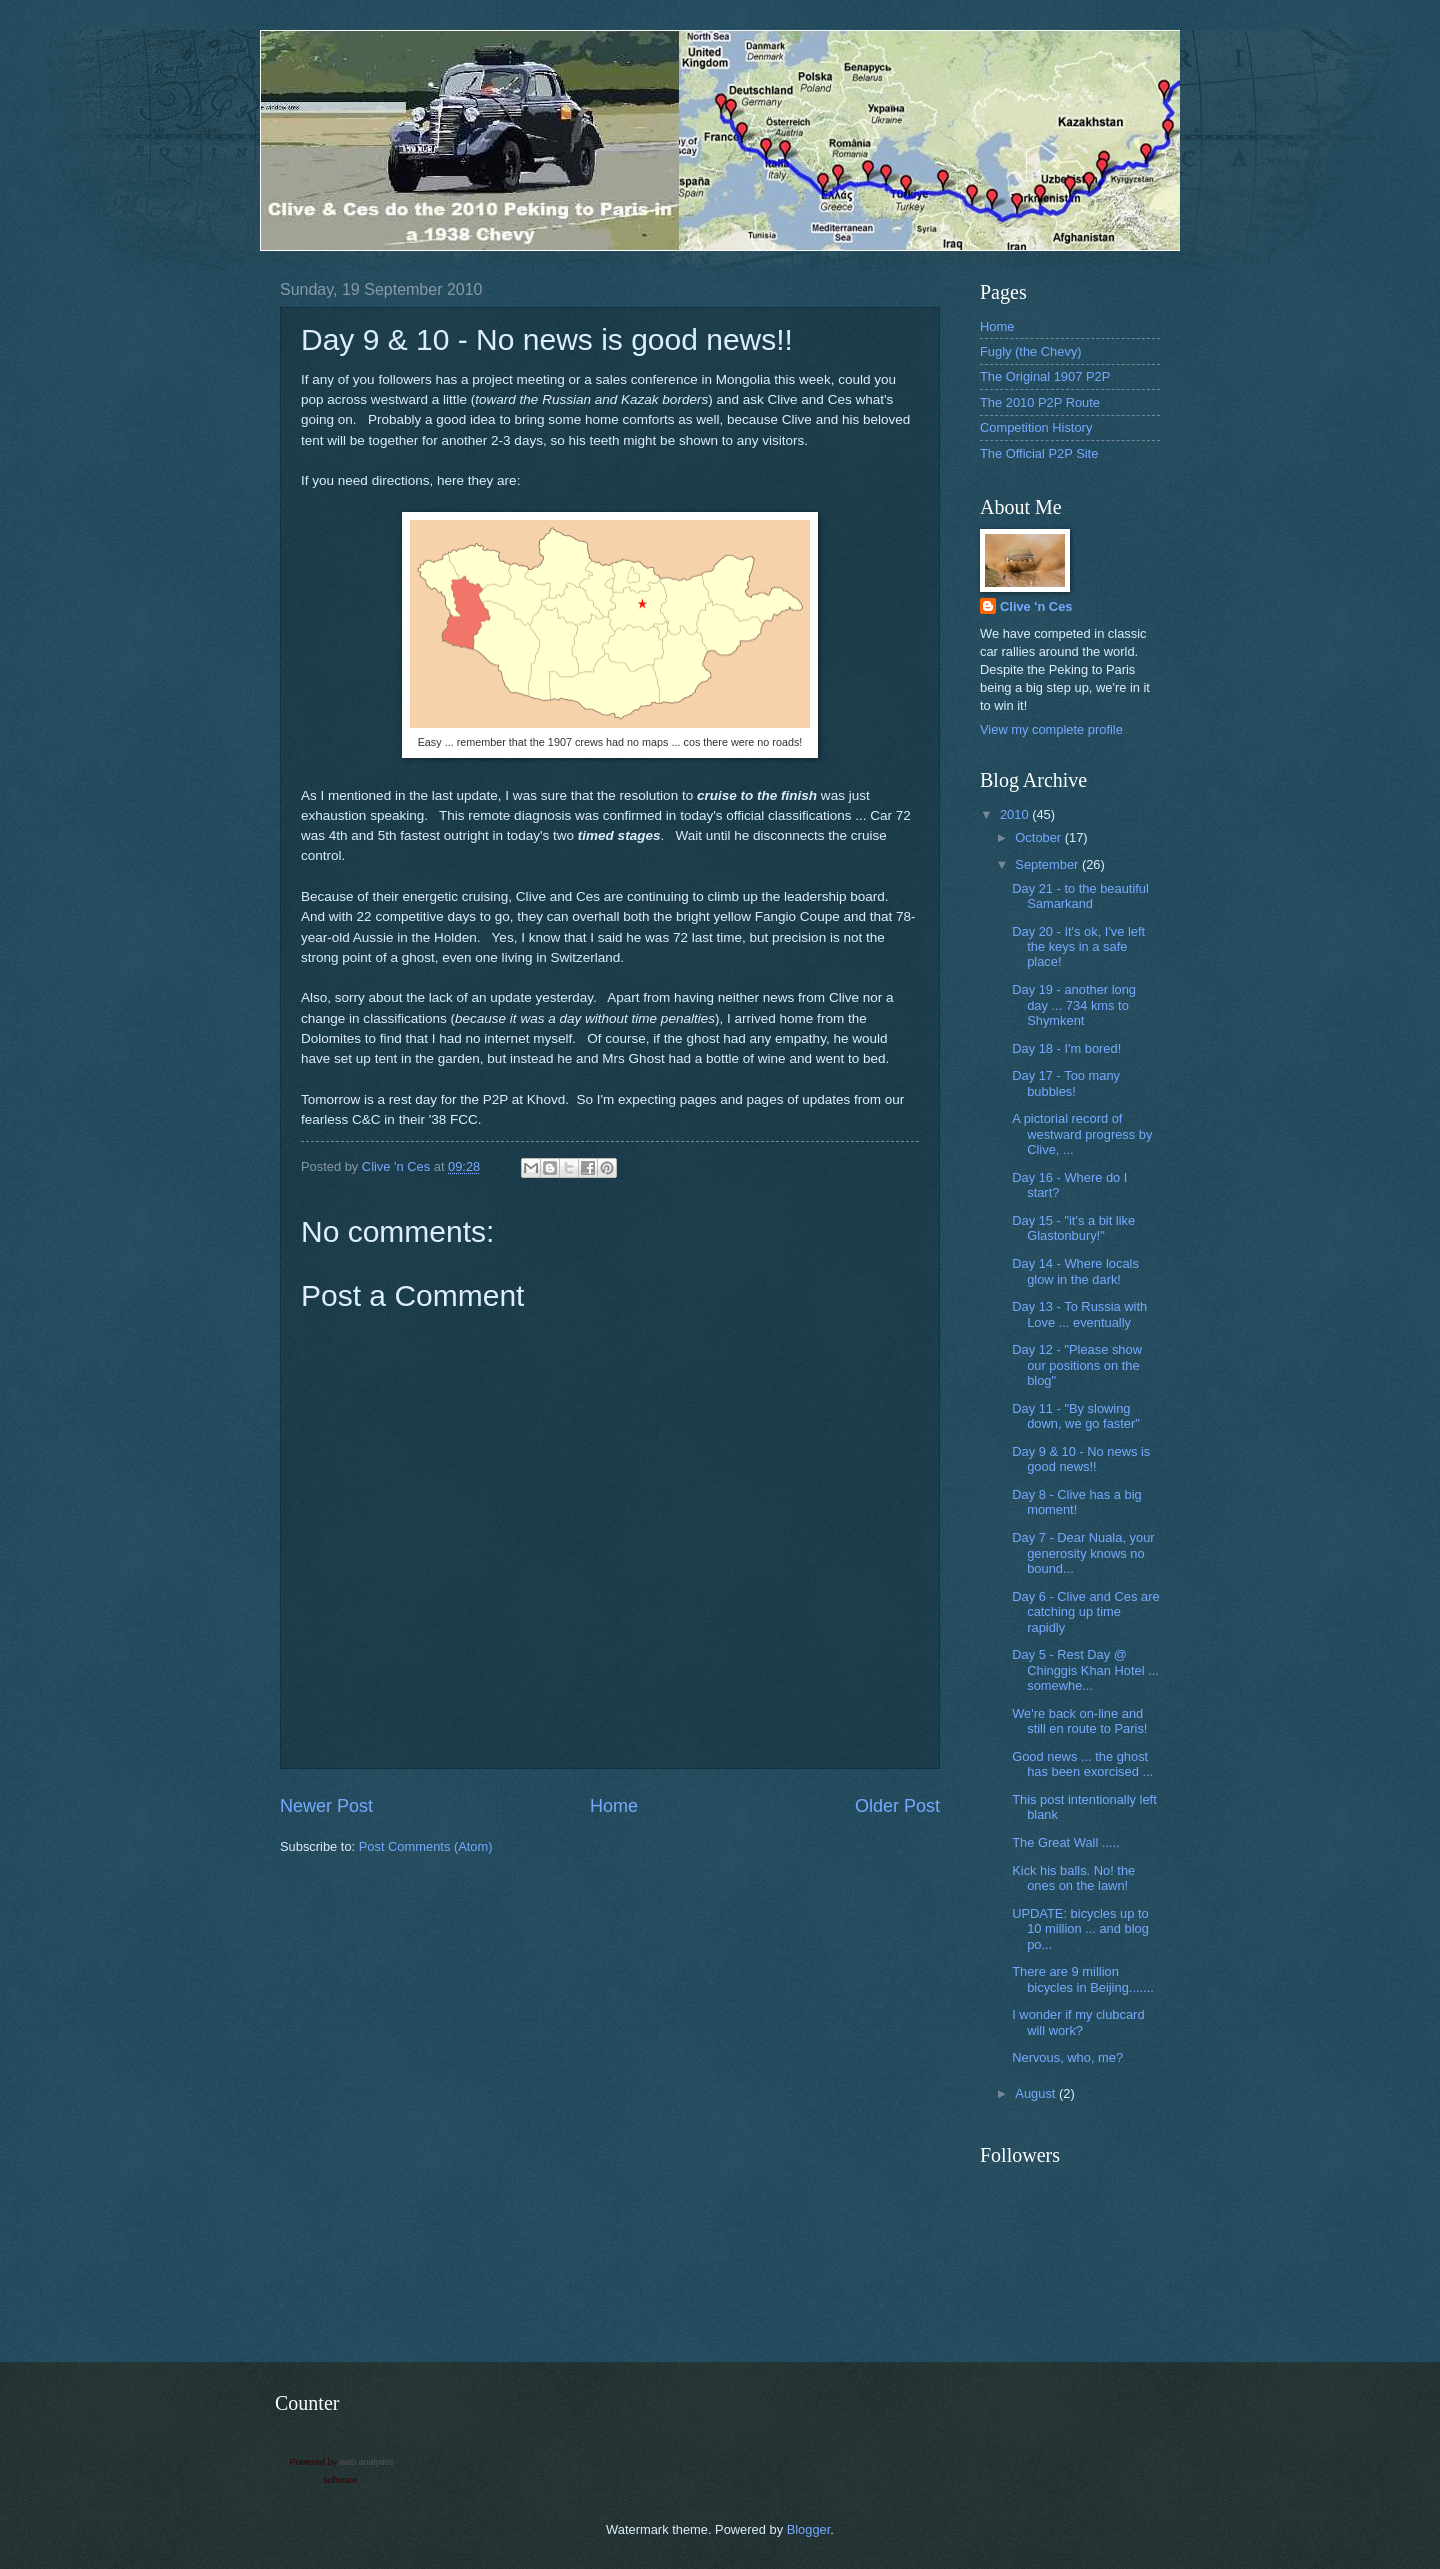 The height and width of the screenshot is (2569, 1440). I want to click on Home, so click(614, 1806).